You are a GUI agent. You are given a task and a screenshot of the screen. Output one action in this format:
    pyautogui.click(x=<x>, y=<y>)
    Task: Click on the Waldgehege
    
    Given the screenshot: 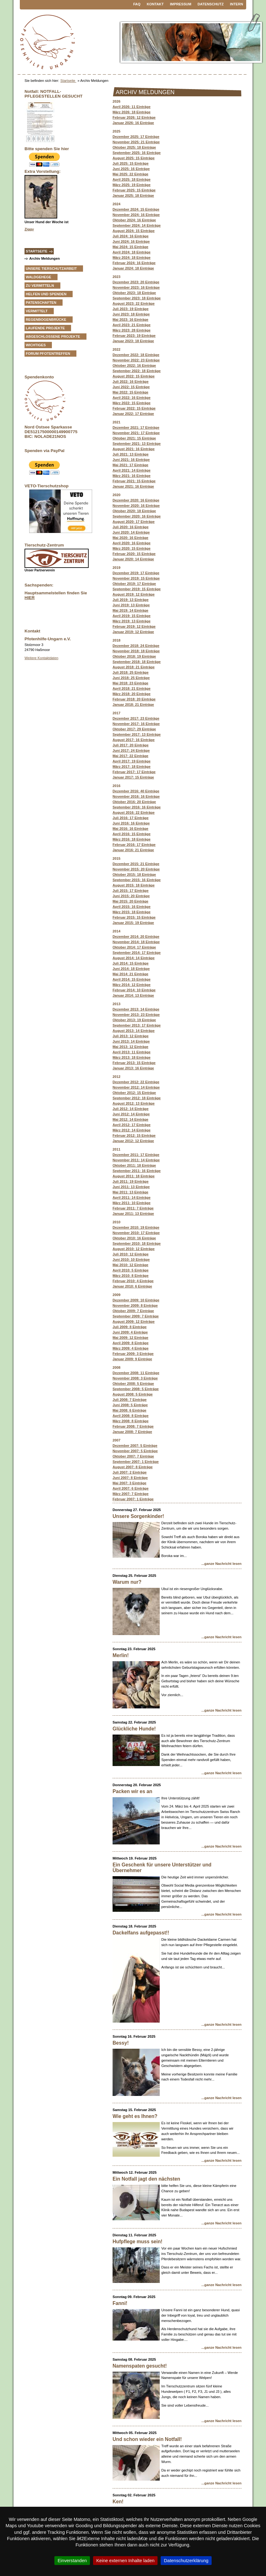 What is the action you would take?
    pyautogui.click(x=38, y=277)
    